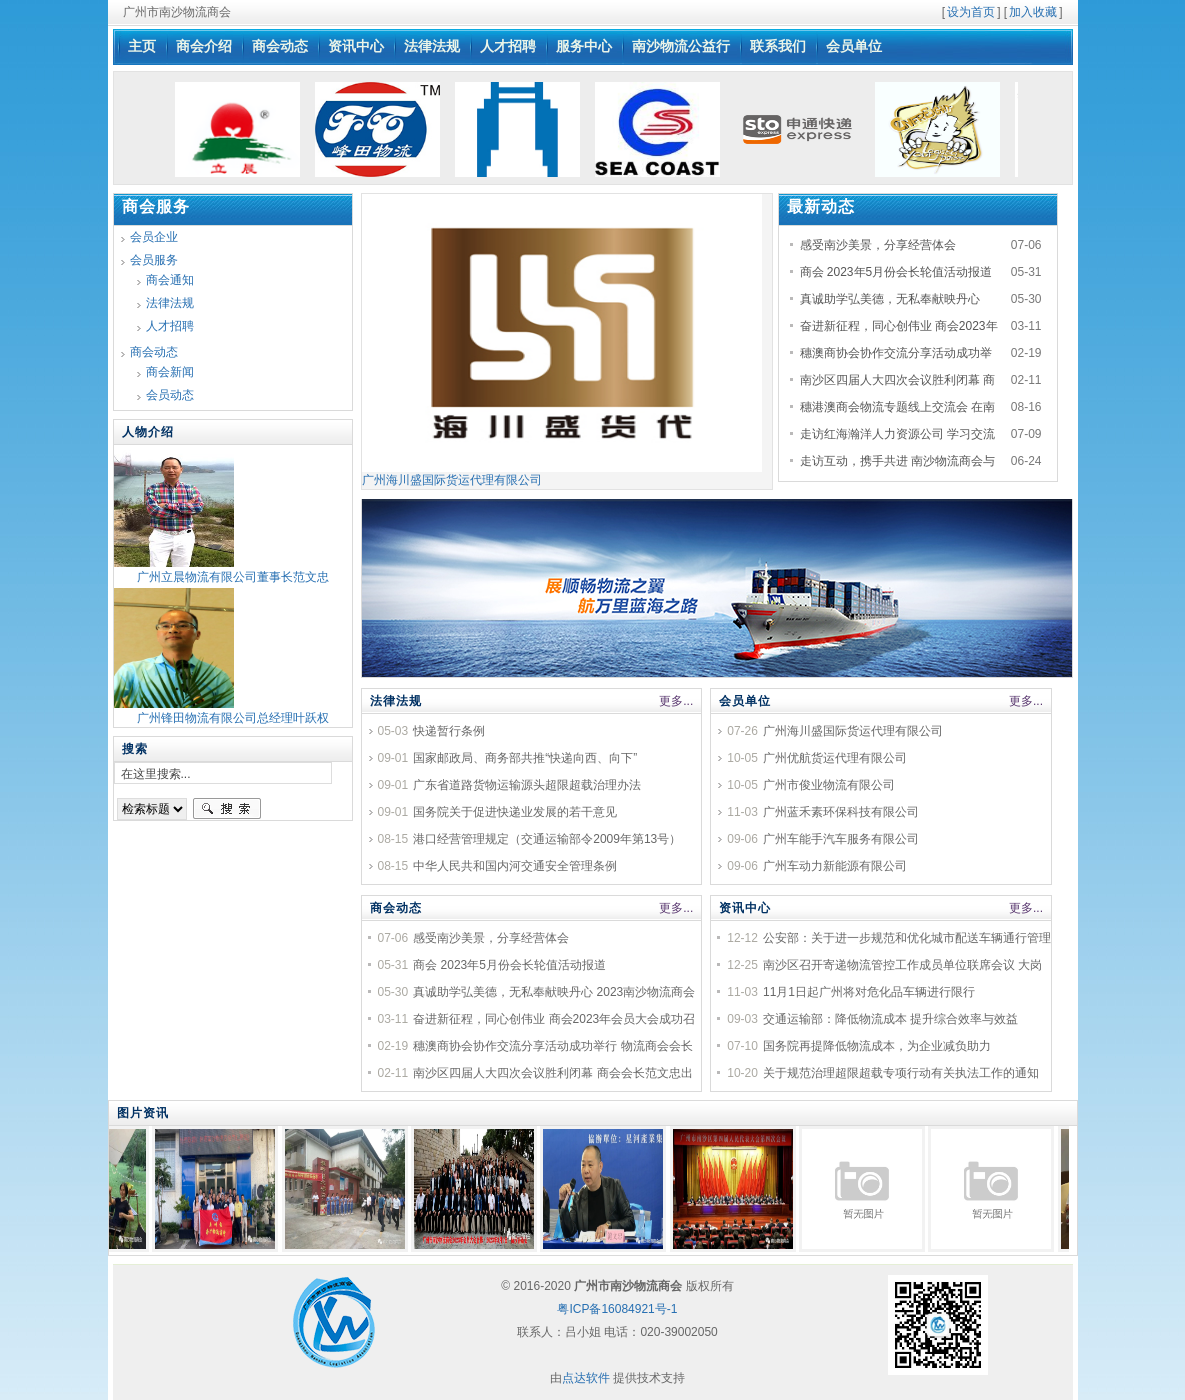 The width and height of the screenshot is (1185, 1400). I want to click on 广州市俊业物流有限公司, so click(829, 785).